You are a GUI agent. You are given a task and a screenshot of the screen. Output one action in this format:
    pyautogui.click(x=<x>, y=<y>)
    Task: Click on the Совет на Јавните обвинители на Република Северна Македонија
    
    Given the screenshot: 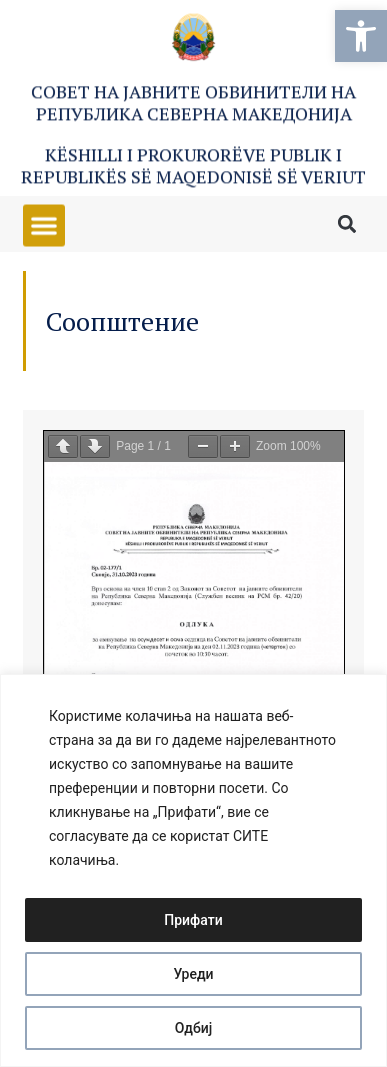 What is the action you would take?
    pyautogui.click(x=193, y=105)
    